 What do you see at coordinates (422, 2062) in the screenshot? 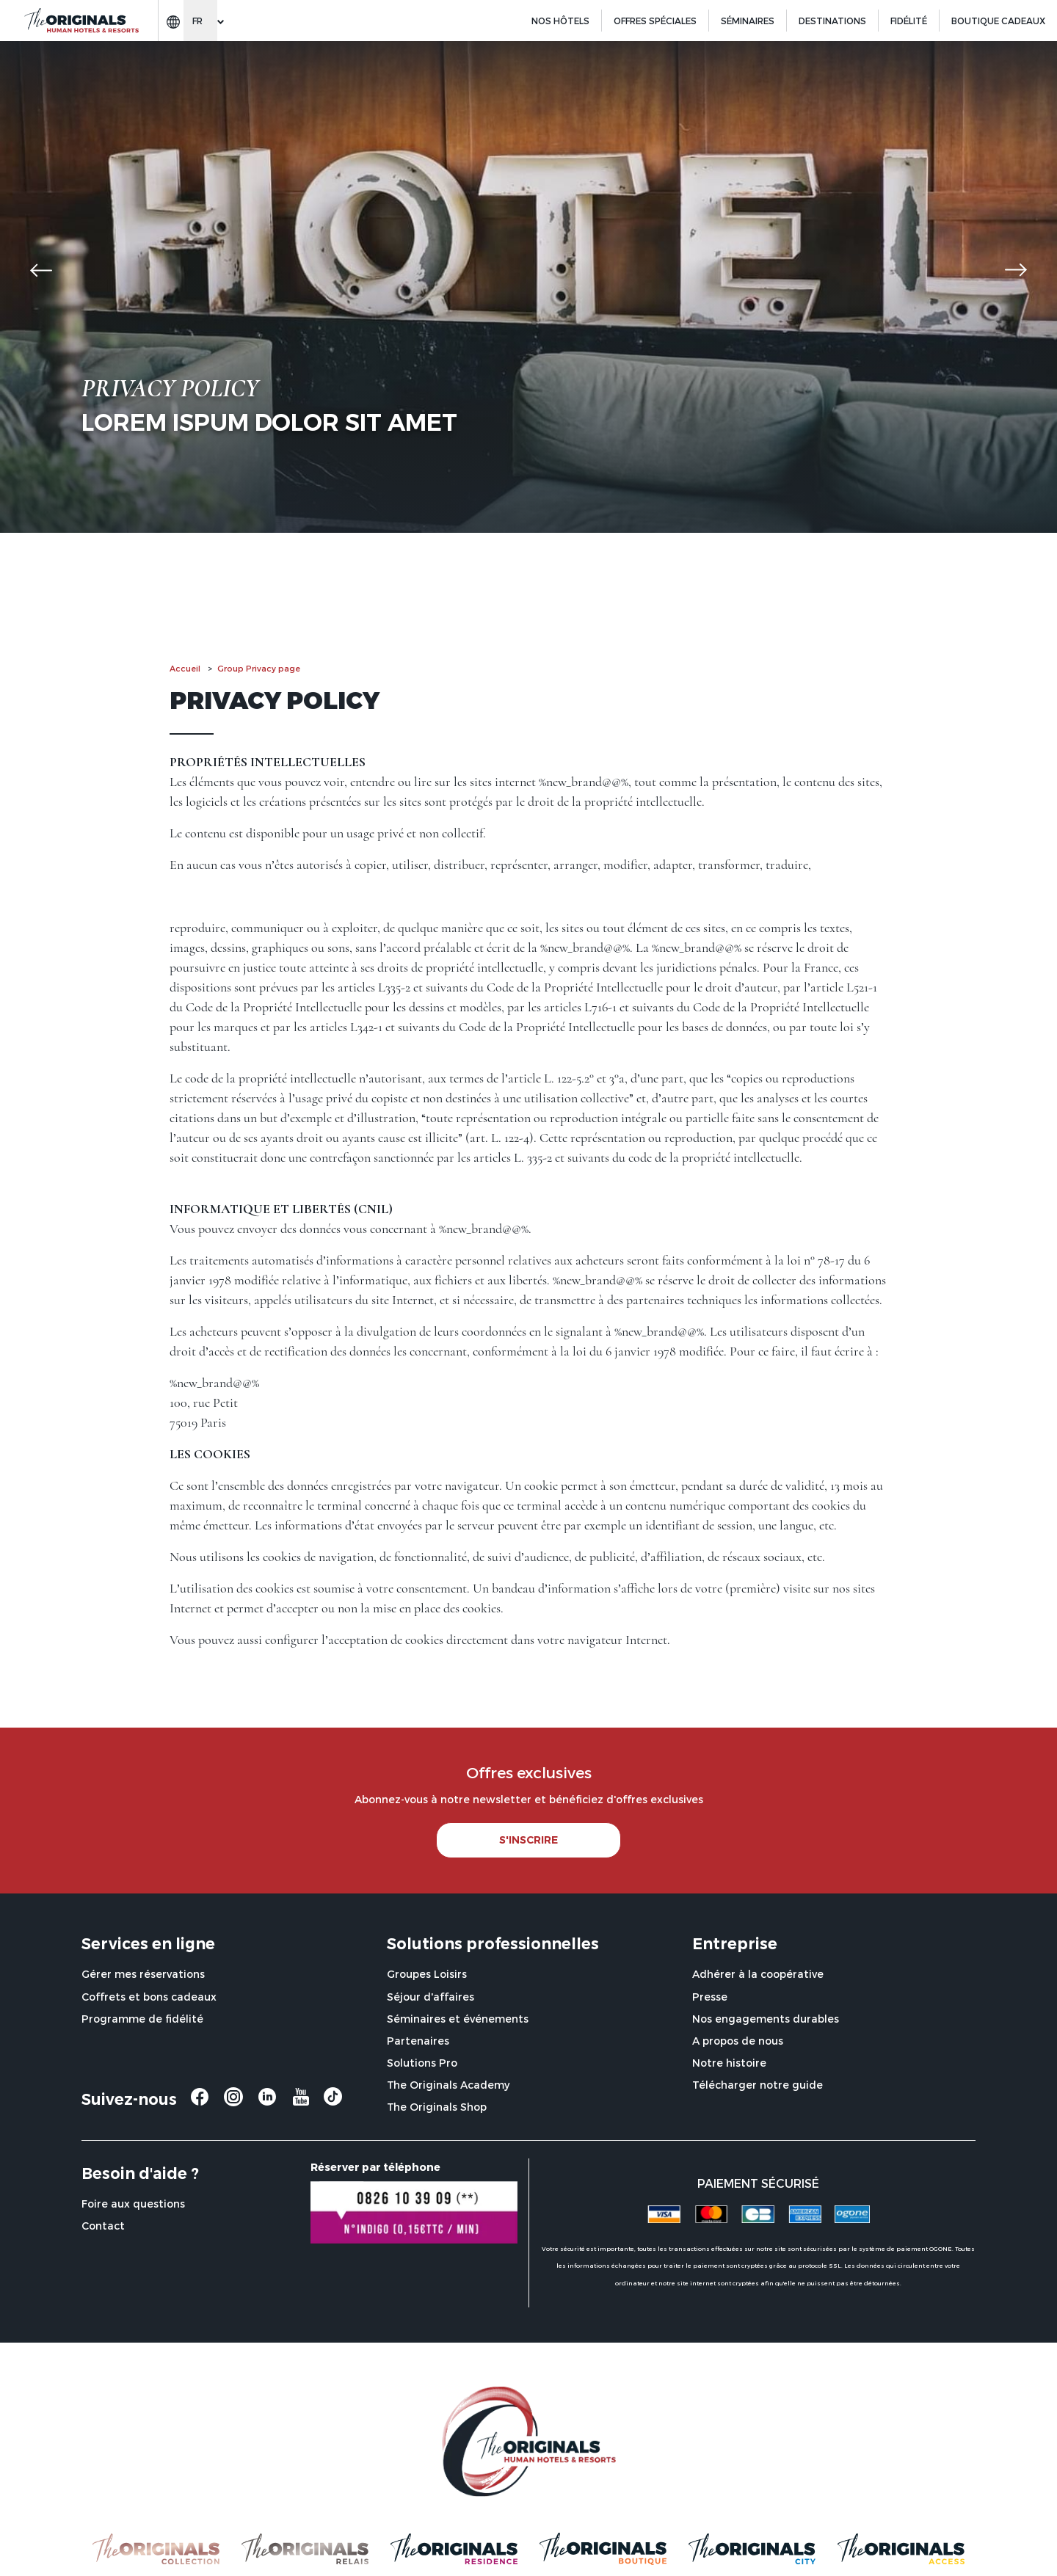
I see `Solutions Pro` at bounding box center [422, 2062].